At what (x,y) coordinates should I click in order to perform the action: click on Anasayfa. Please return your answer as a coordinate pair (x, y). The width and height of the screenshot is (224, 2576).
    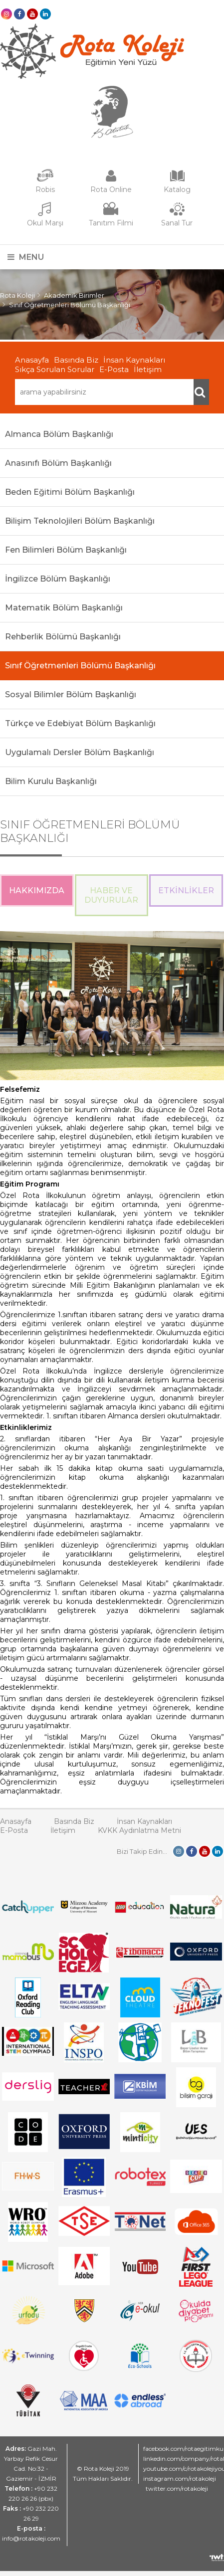
    Looking at the image, I should click on (32, 360).